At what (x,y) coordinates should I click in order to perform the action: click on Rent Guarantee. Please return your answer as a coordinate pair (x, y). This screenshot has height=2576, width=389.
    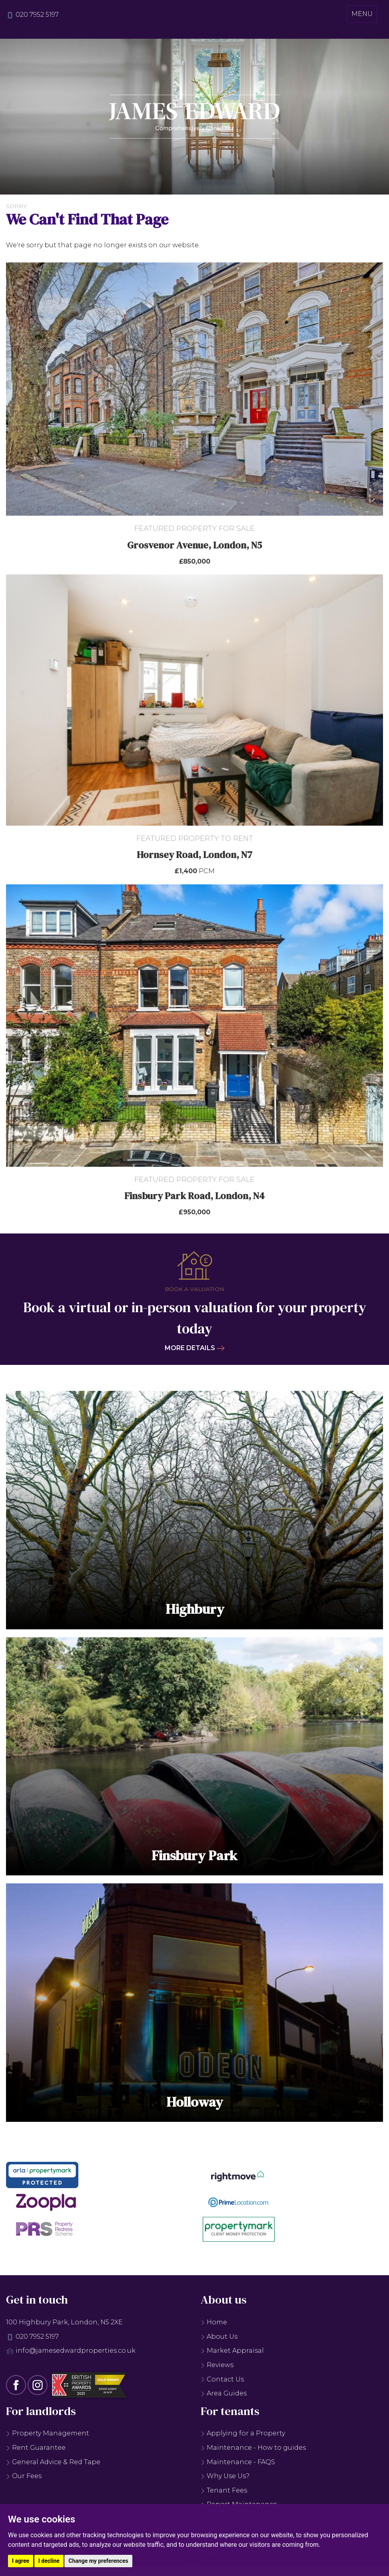
    Looking at the image, I should click on (36, 2451).